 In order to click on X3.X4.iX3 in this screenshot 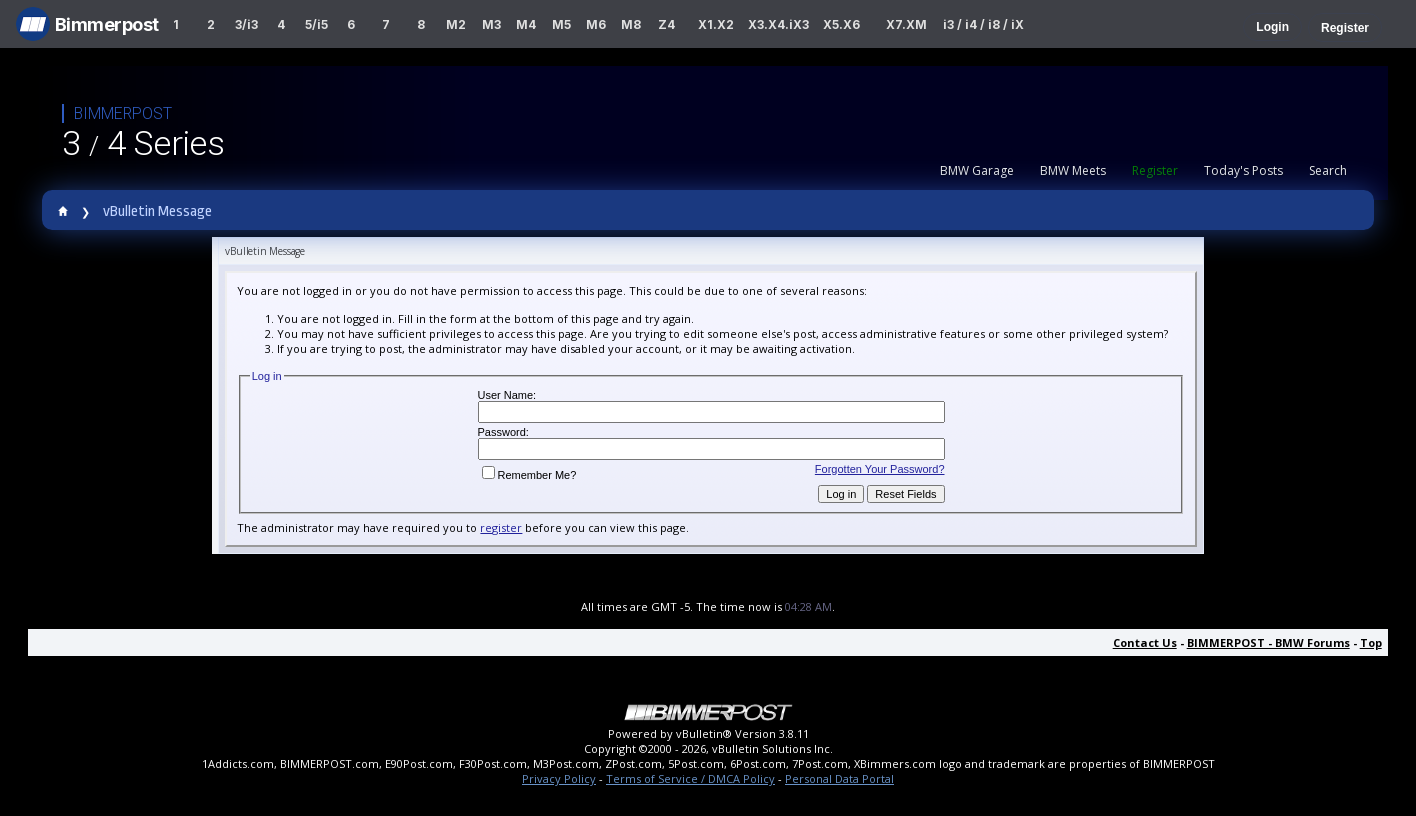, I will do `click(779, 24)`.